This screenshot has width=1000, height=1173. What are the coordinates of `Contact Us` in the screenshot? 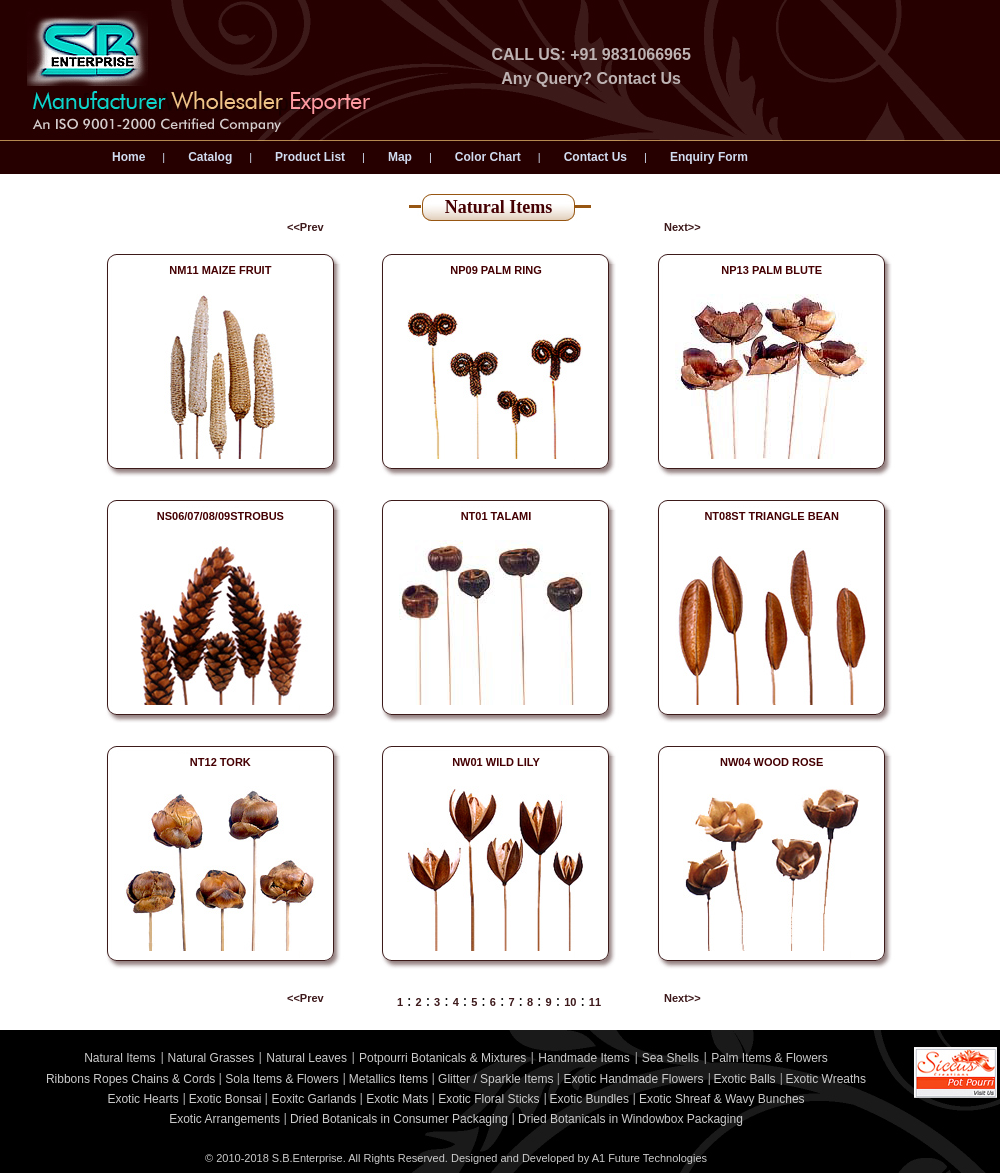 It's located at (595, 157).